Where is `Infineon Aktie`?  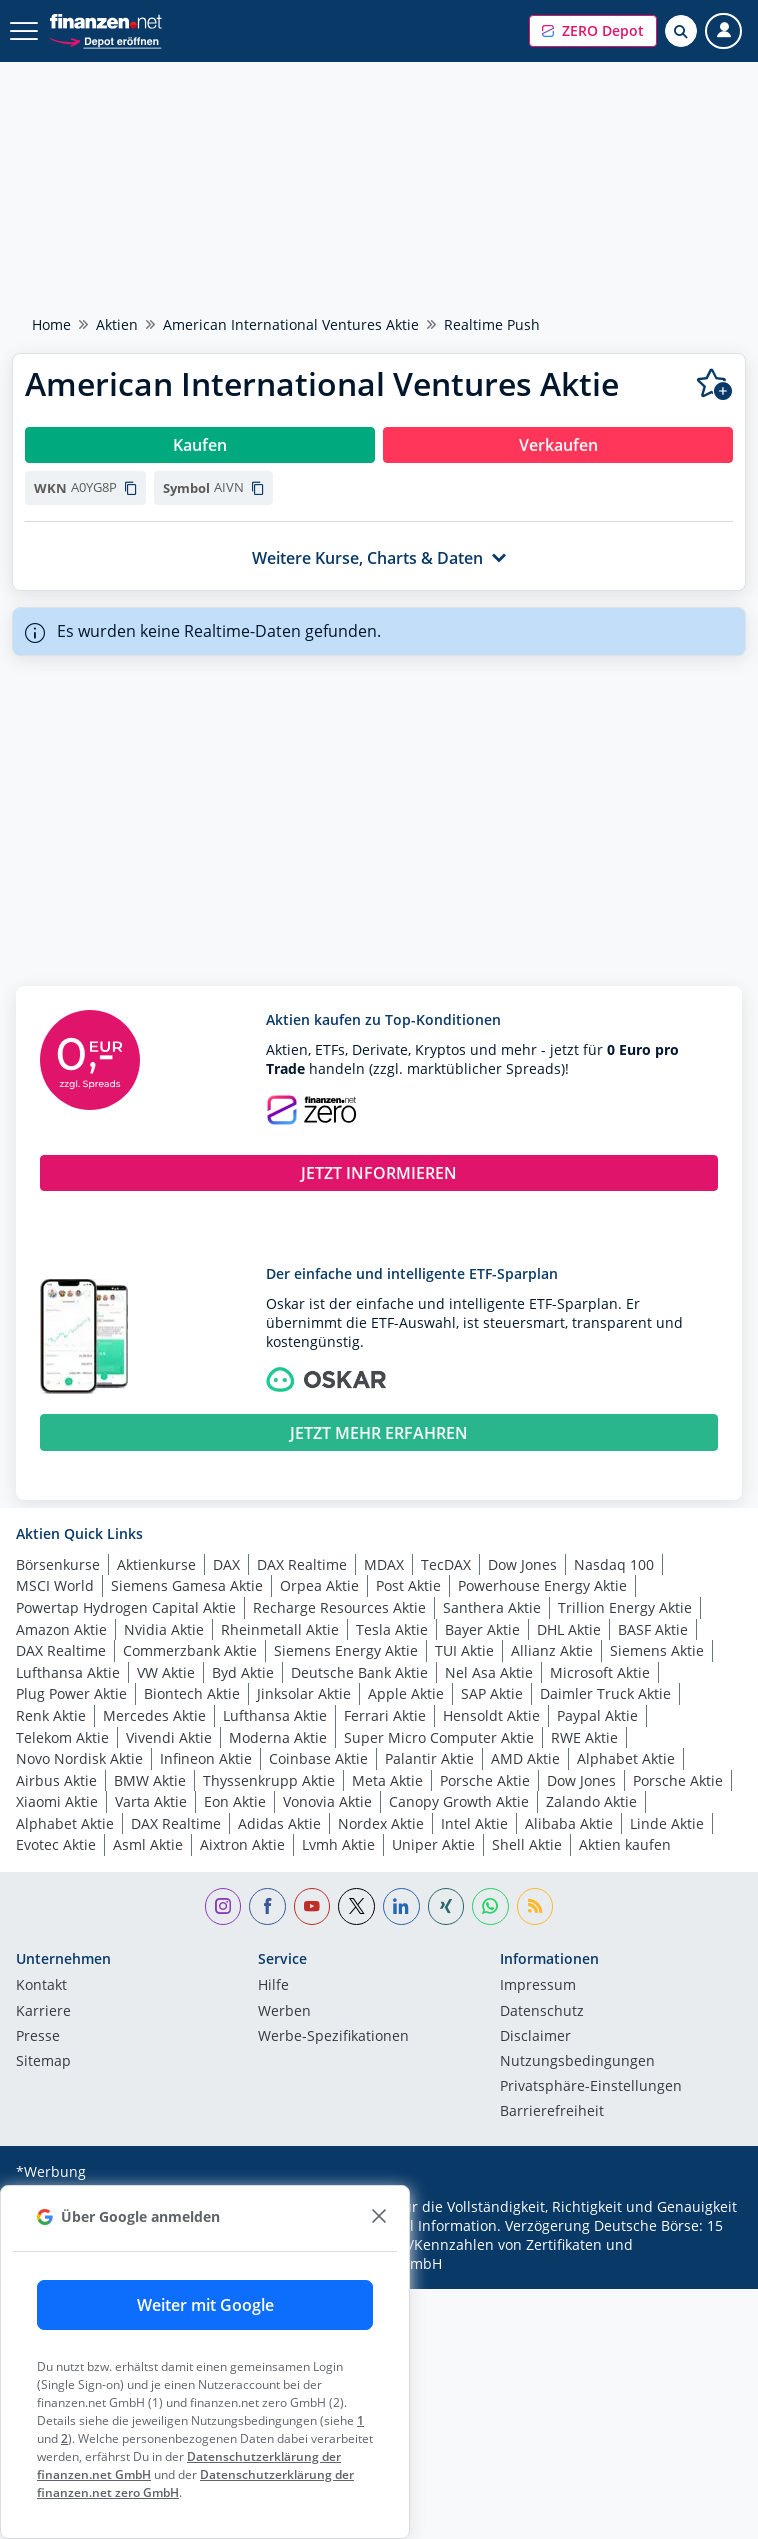 Infineon Aktie is located at coordinates (206, 1758).